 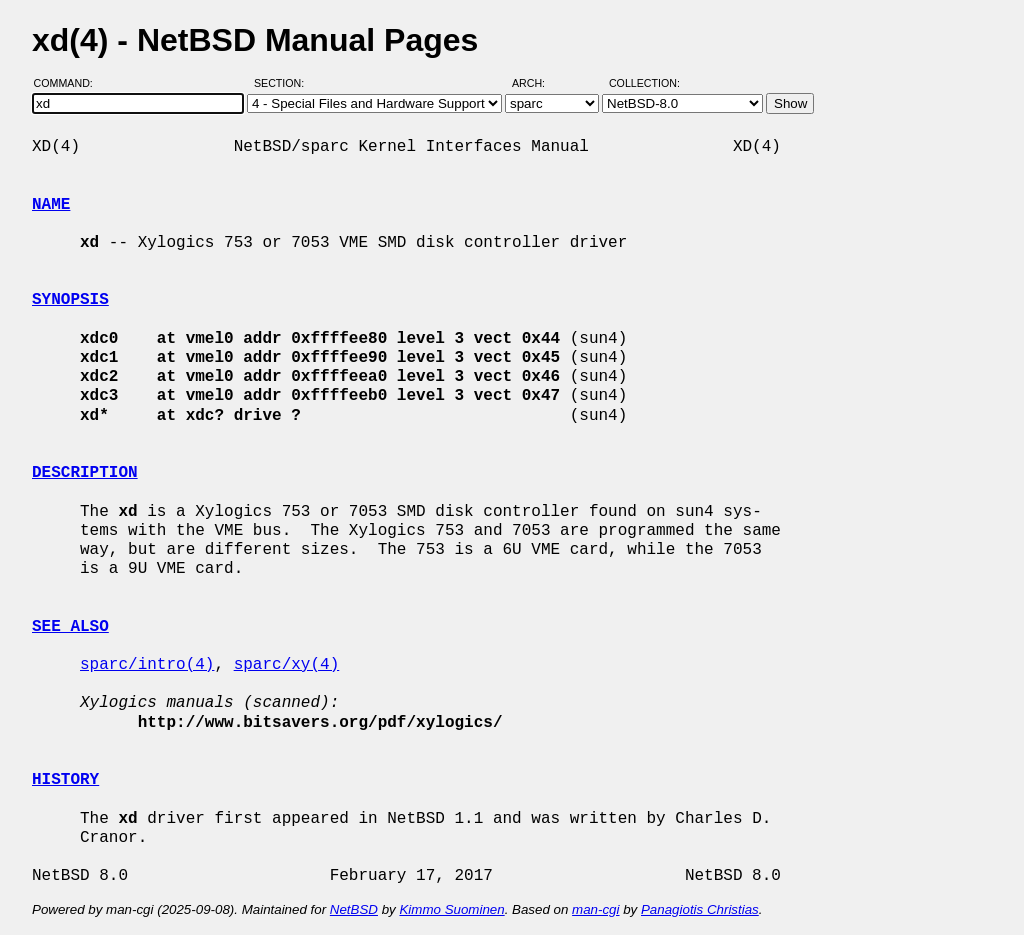 I want to click on sparc/xy(4), so click(x=287, y=665).